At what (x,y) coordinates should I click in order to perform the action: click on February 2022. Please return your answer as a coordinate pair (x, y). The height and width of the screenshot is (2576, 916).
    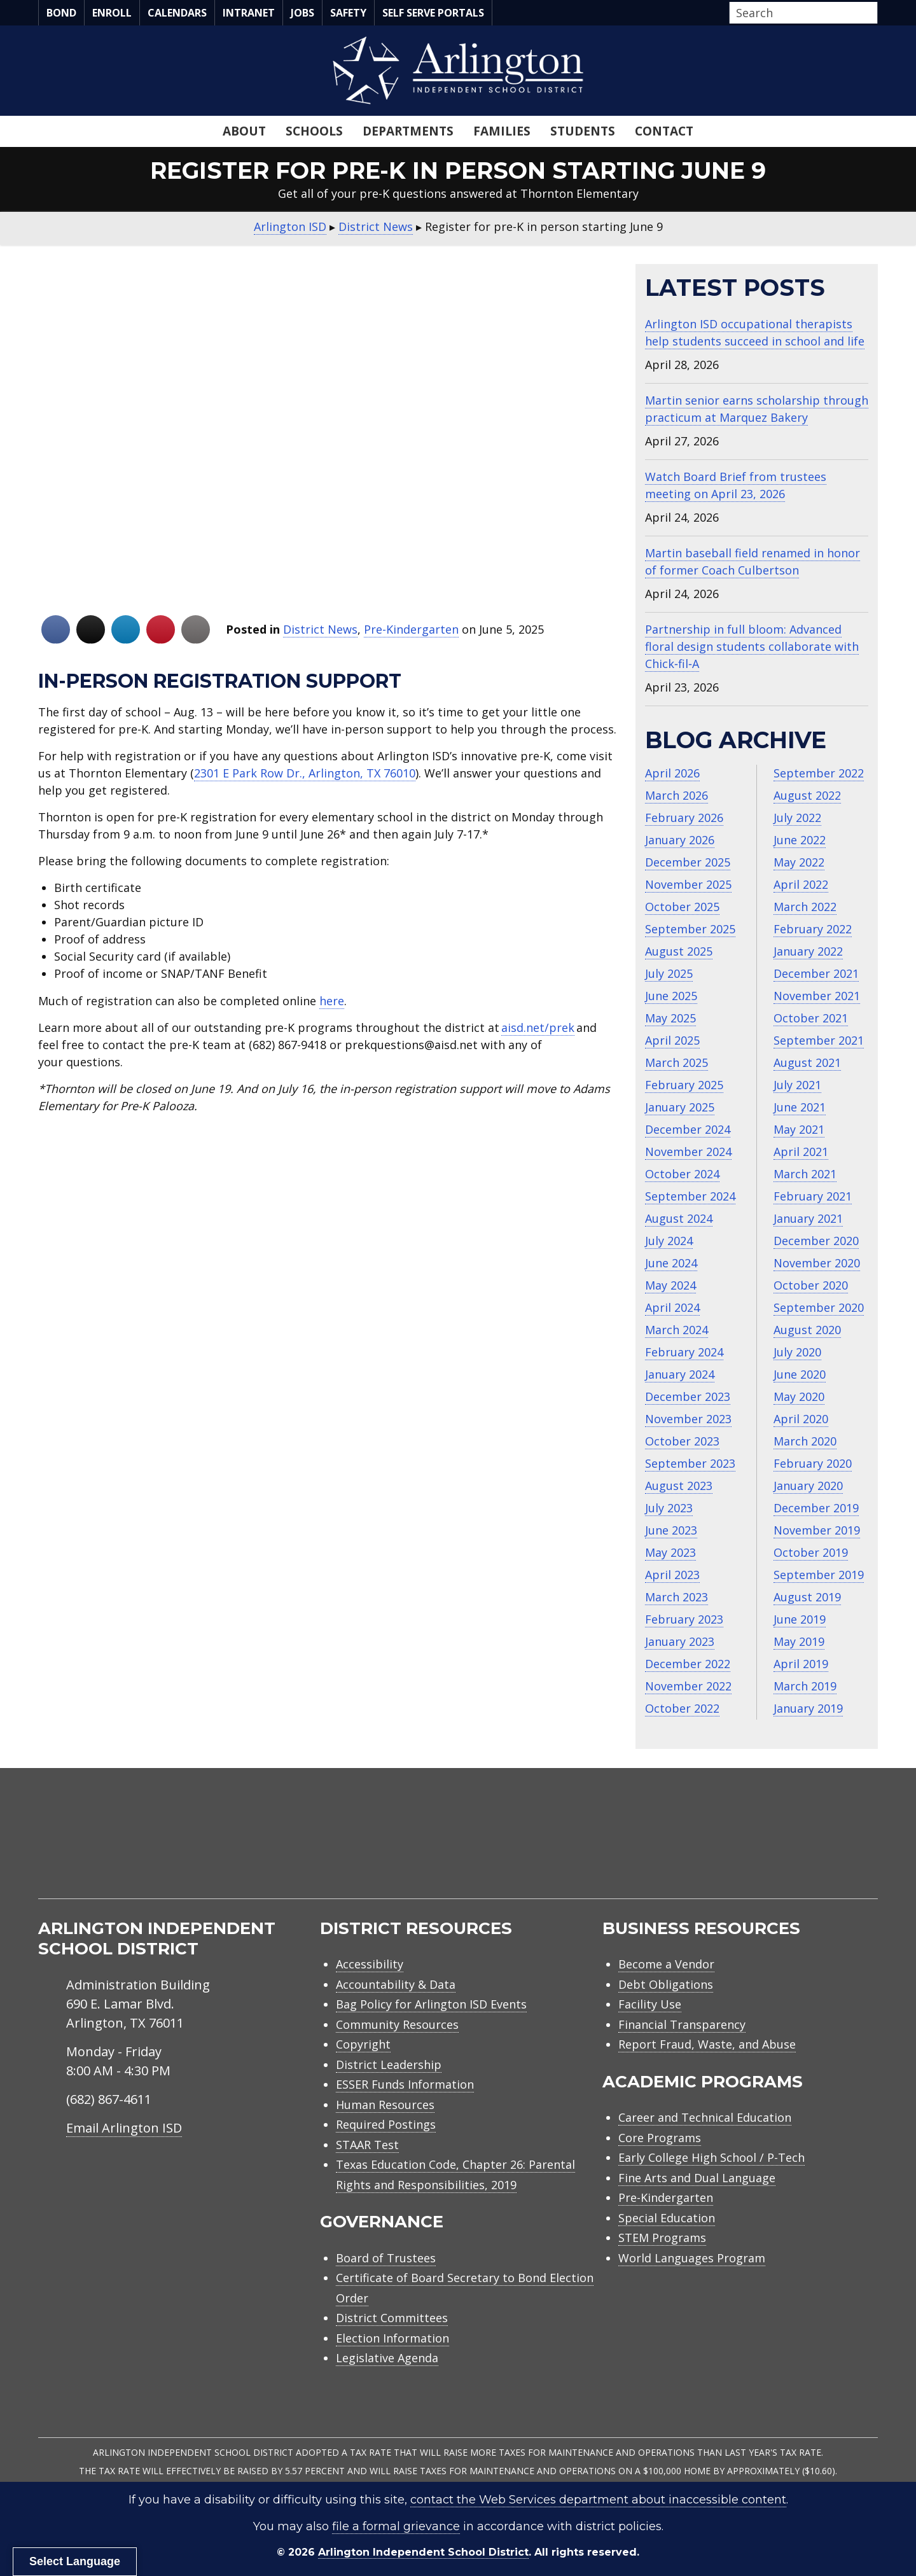
    Looking at the image, I should click on (813, 928).